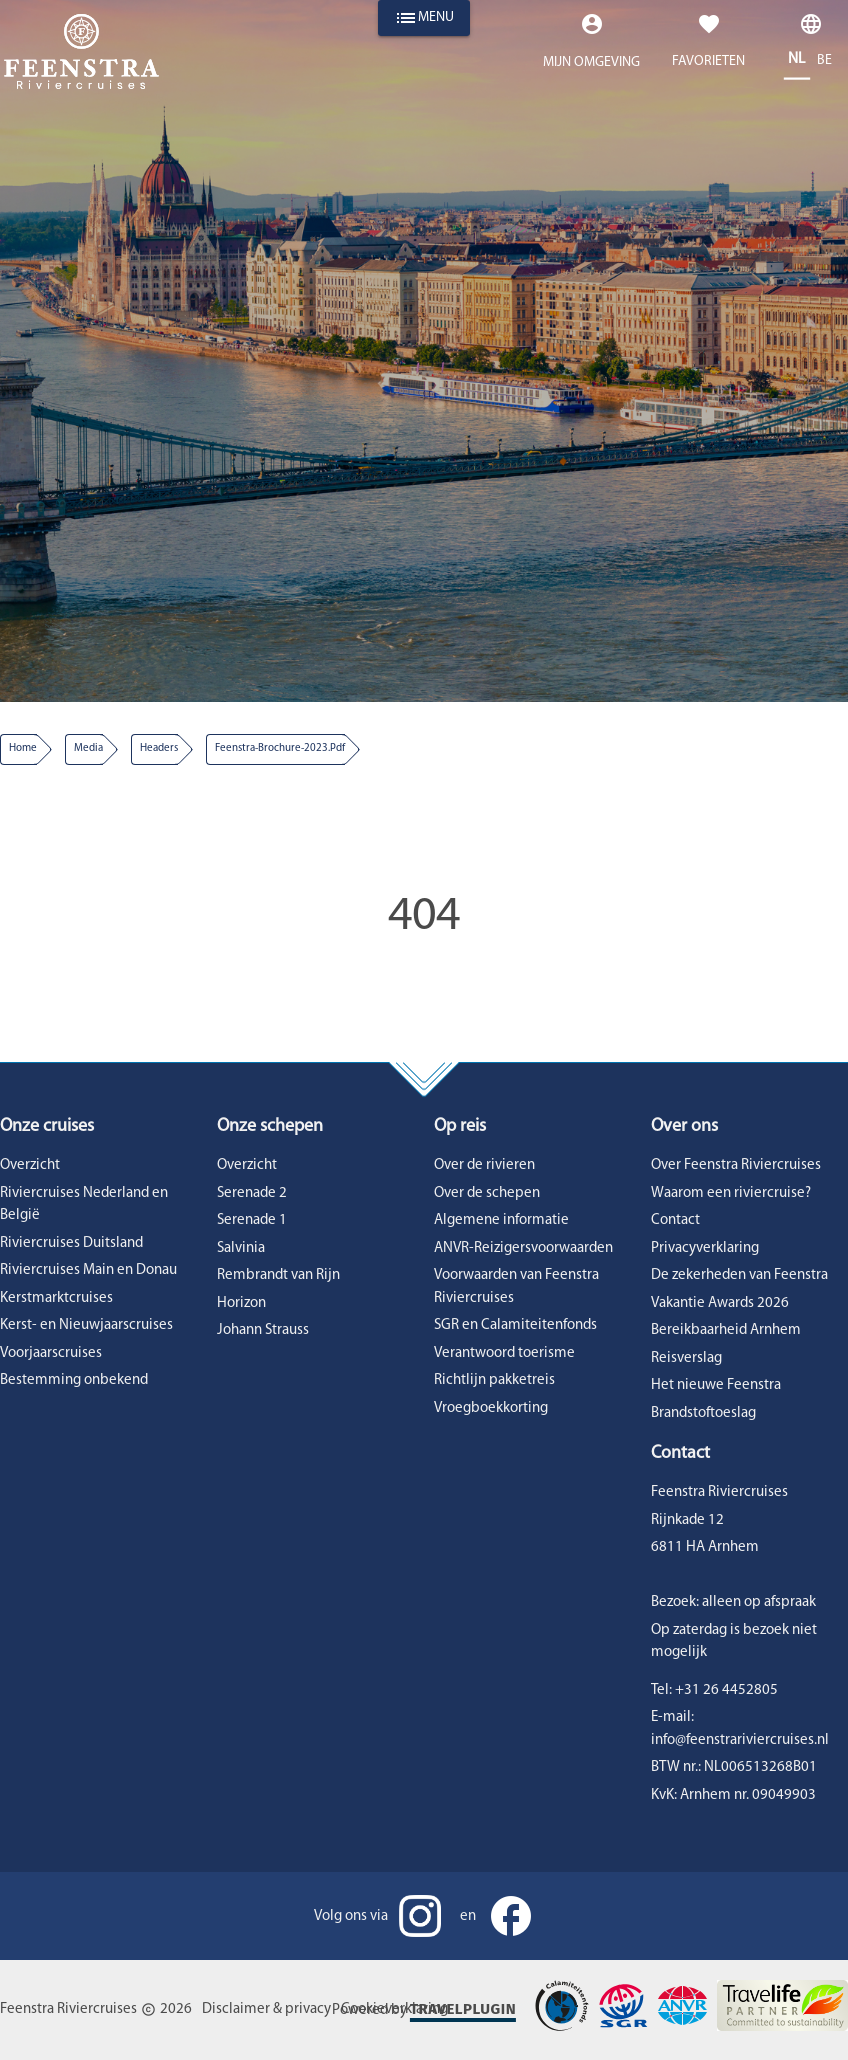 Image resolution: width=848 pixels, height=2060 pixels. What do you see at coordinates (716, 1385) in the screenshot?
I see `Het nieuwe Feenstra` at bounding box center [716, 1385].